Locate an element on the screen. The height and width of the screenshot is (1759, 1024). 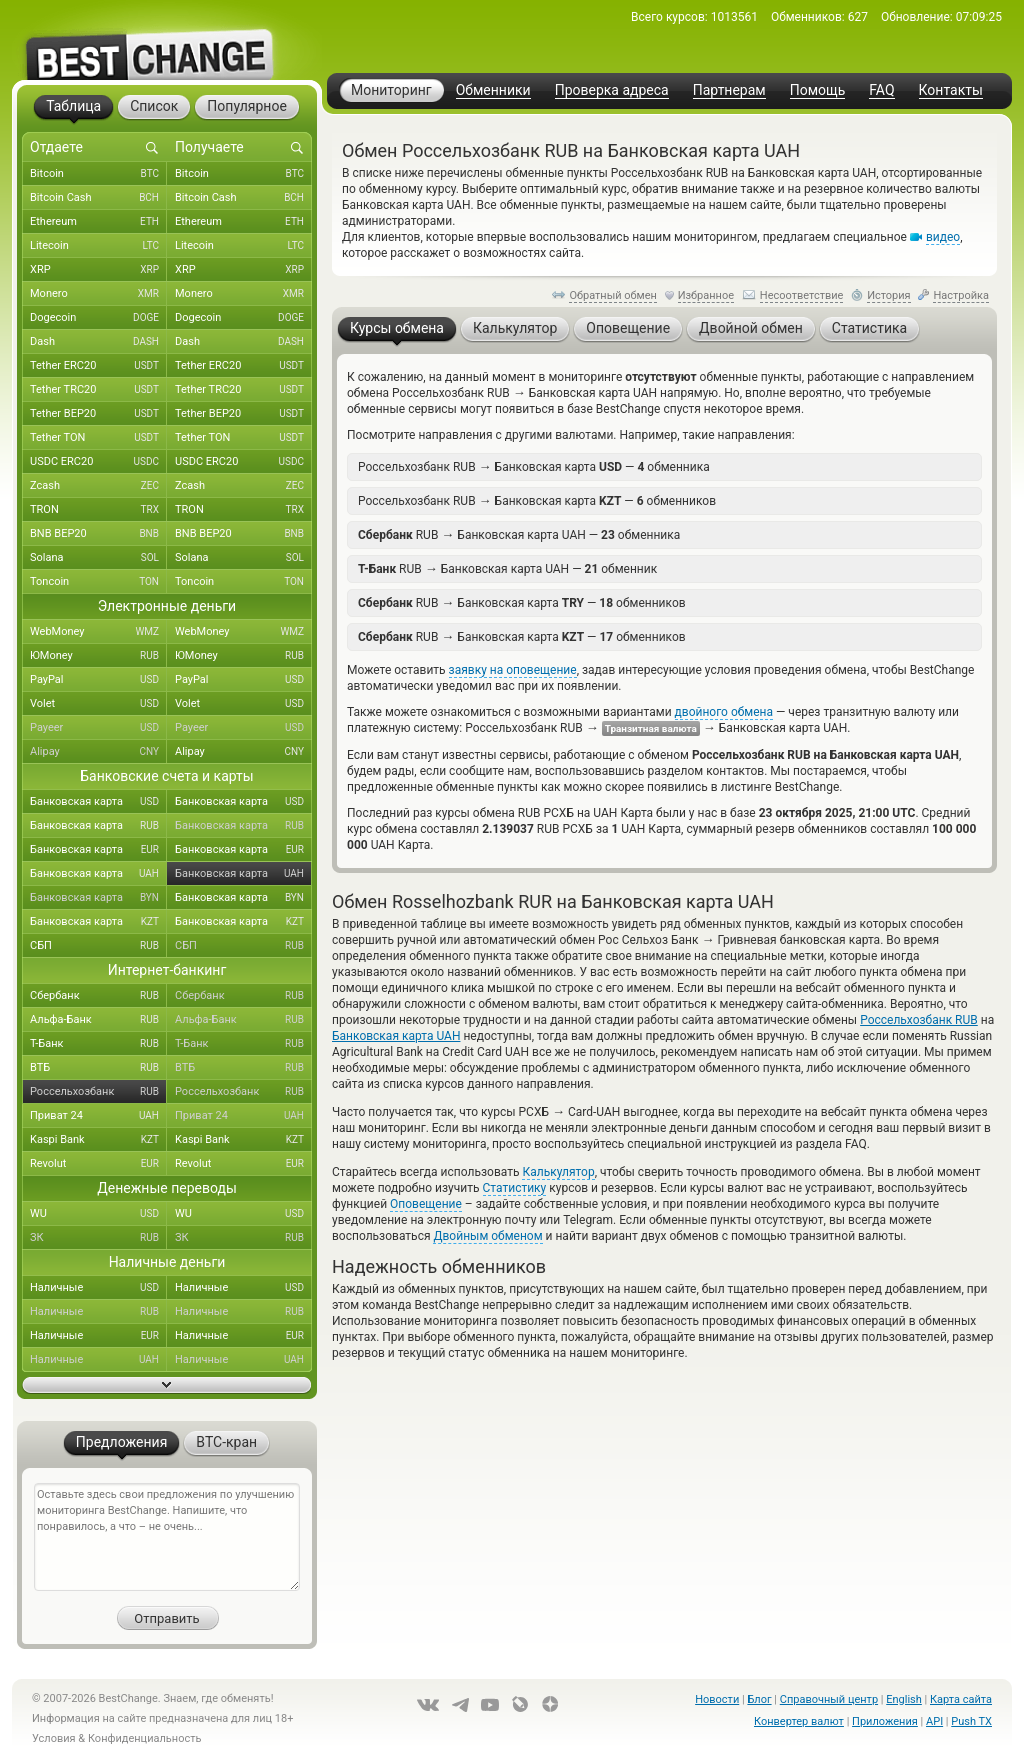
Конвертер валют is located at coordinates (799, 1721).